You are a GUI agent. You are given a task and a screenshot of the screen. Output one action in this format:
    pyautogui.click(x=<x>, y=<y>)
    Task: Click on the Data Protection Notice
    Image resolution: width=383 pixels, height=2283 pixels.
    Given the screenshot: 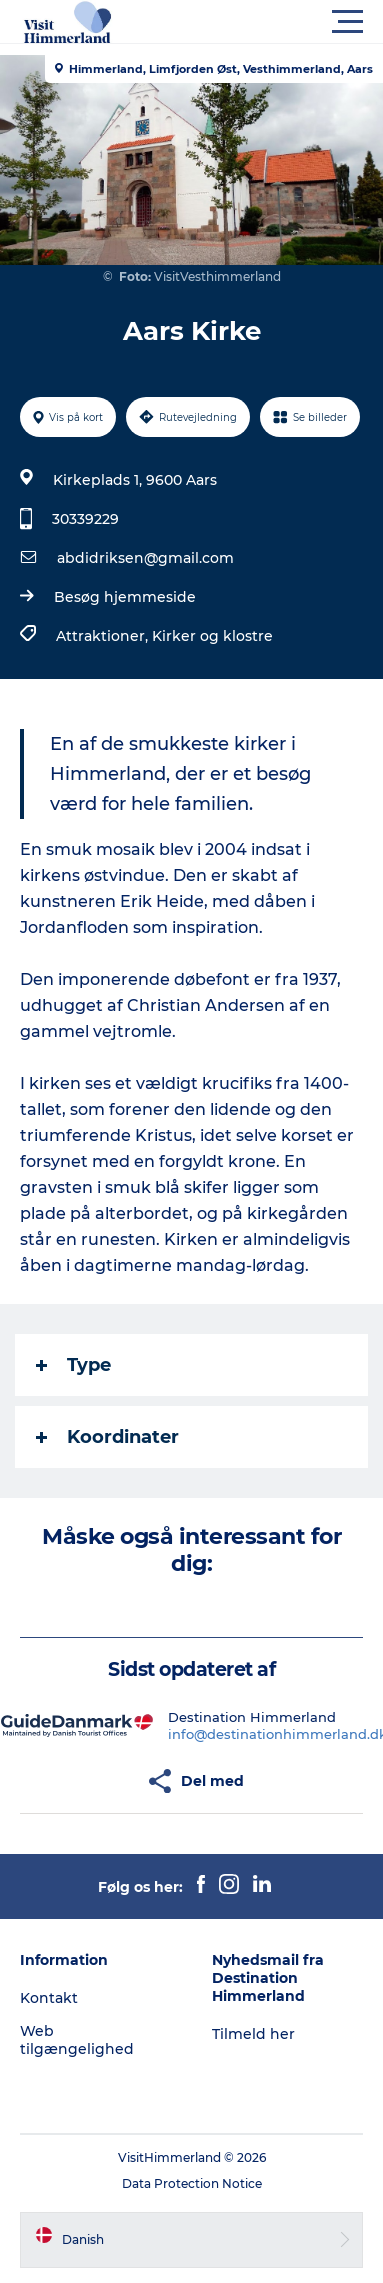 What is the action you would take?
    pyautogui.click(x=192, y=2183)
    